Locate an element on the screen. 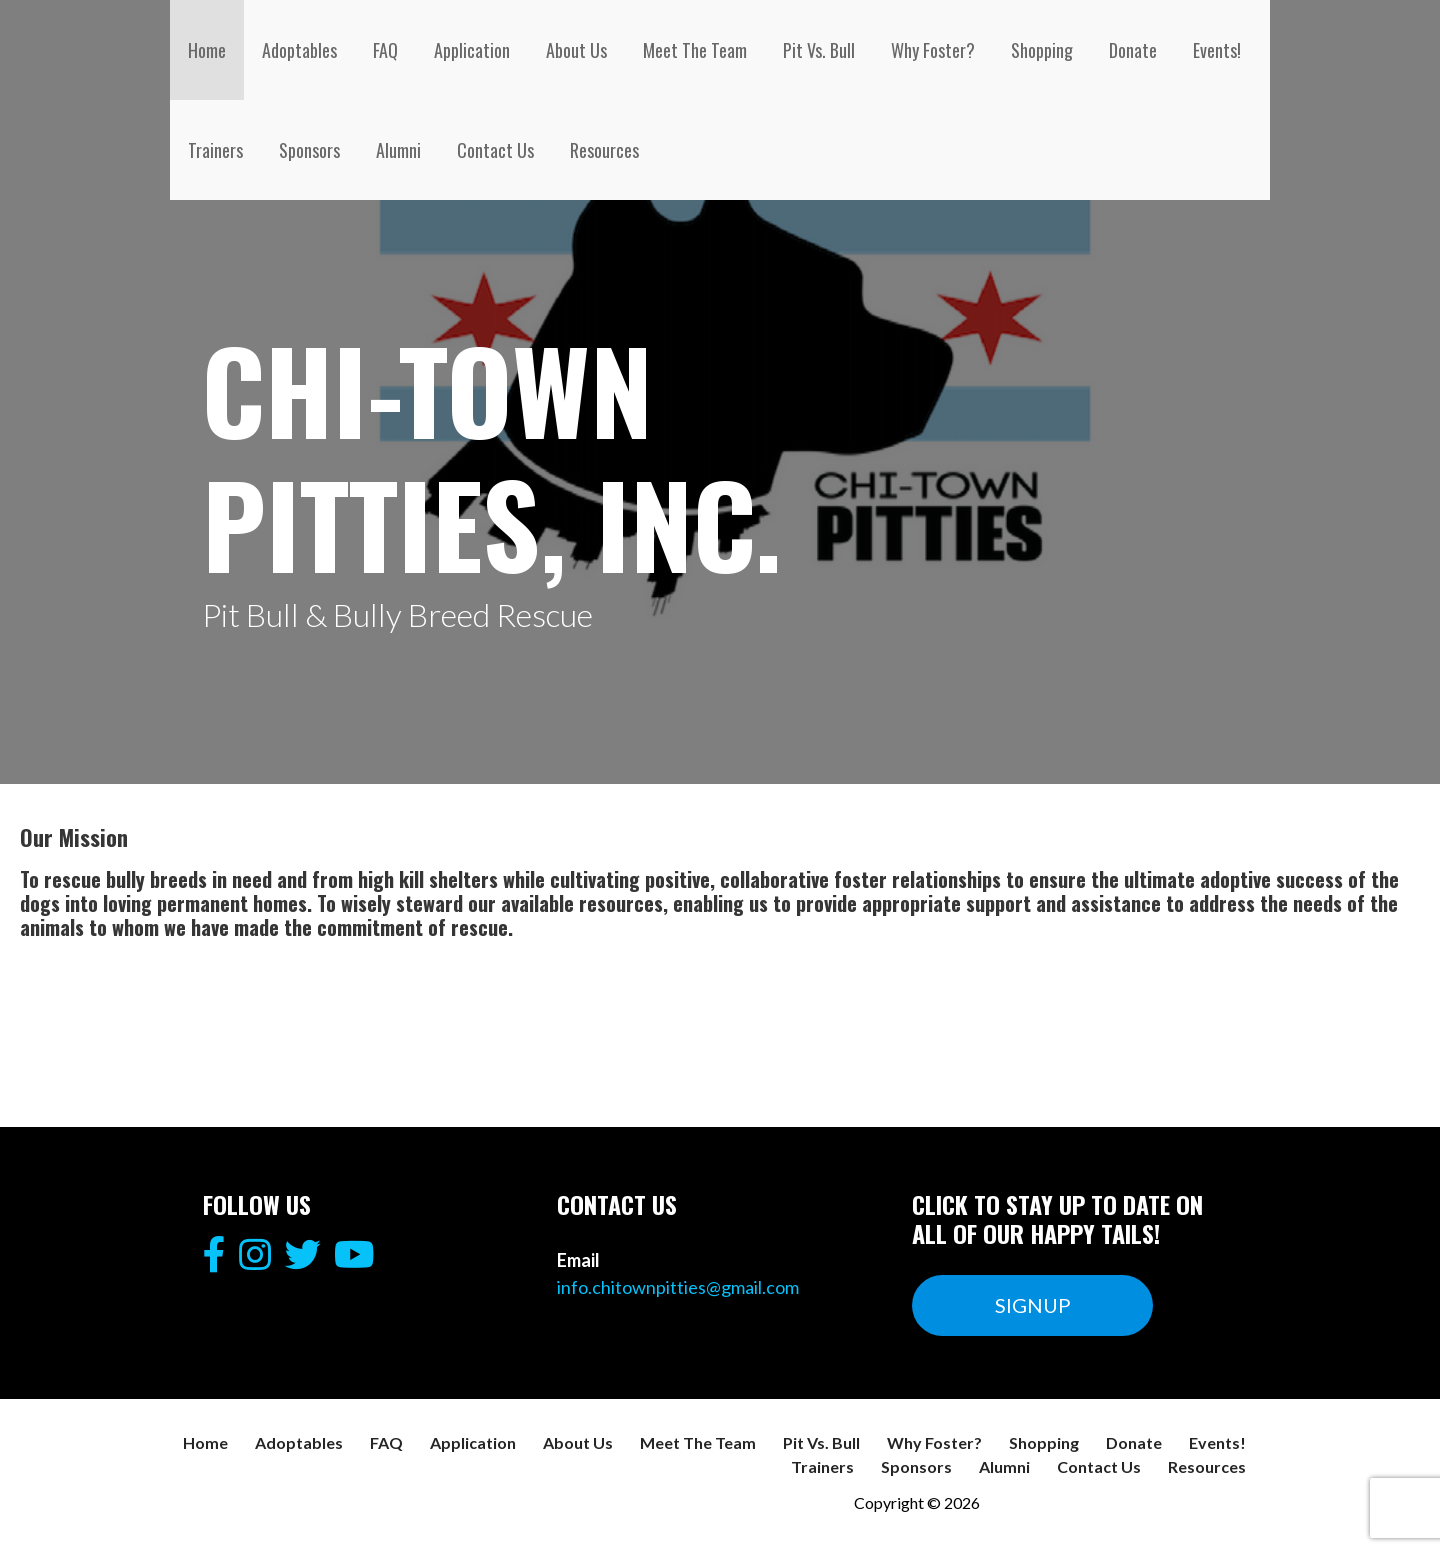 This screenshot has height=1552, width=1440. Resources is located at coordinates (604, 150).